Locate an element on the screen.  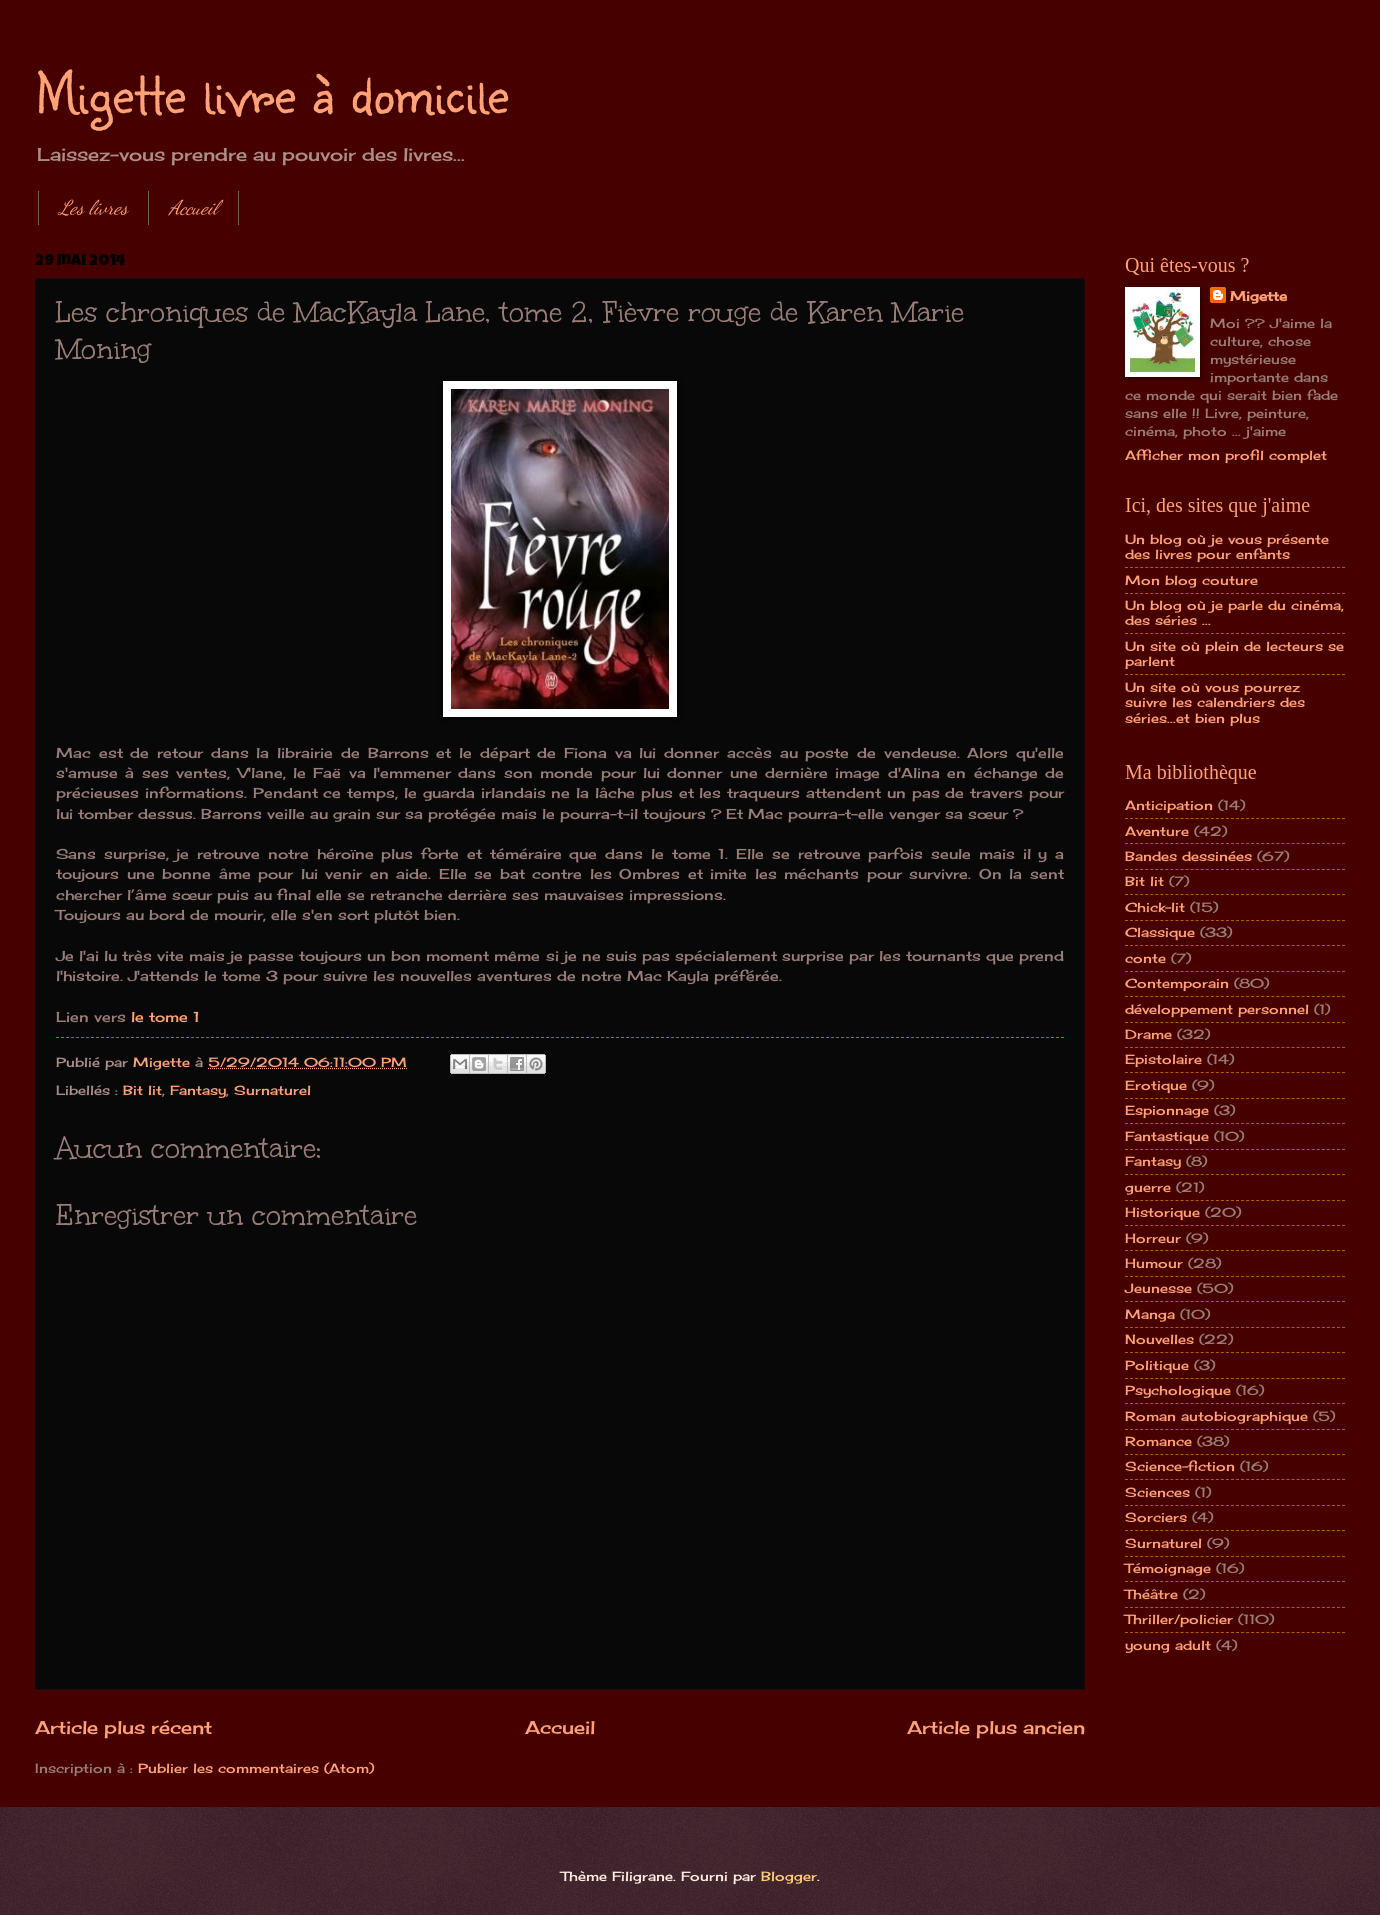
Article plus ancien is located at coordinates (996, 1727).